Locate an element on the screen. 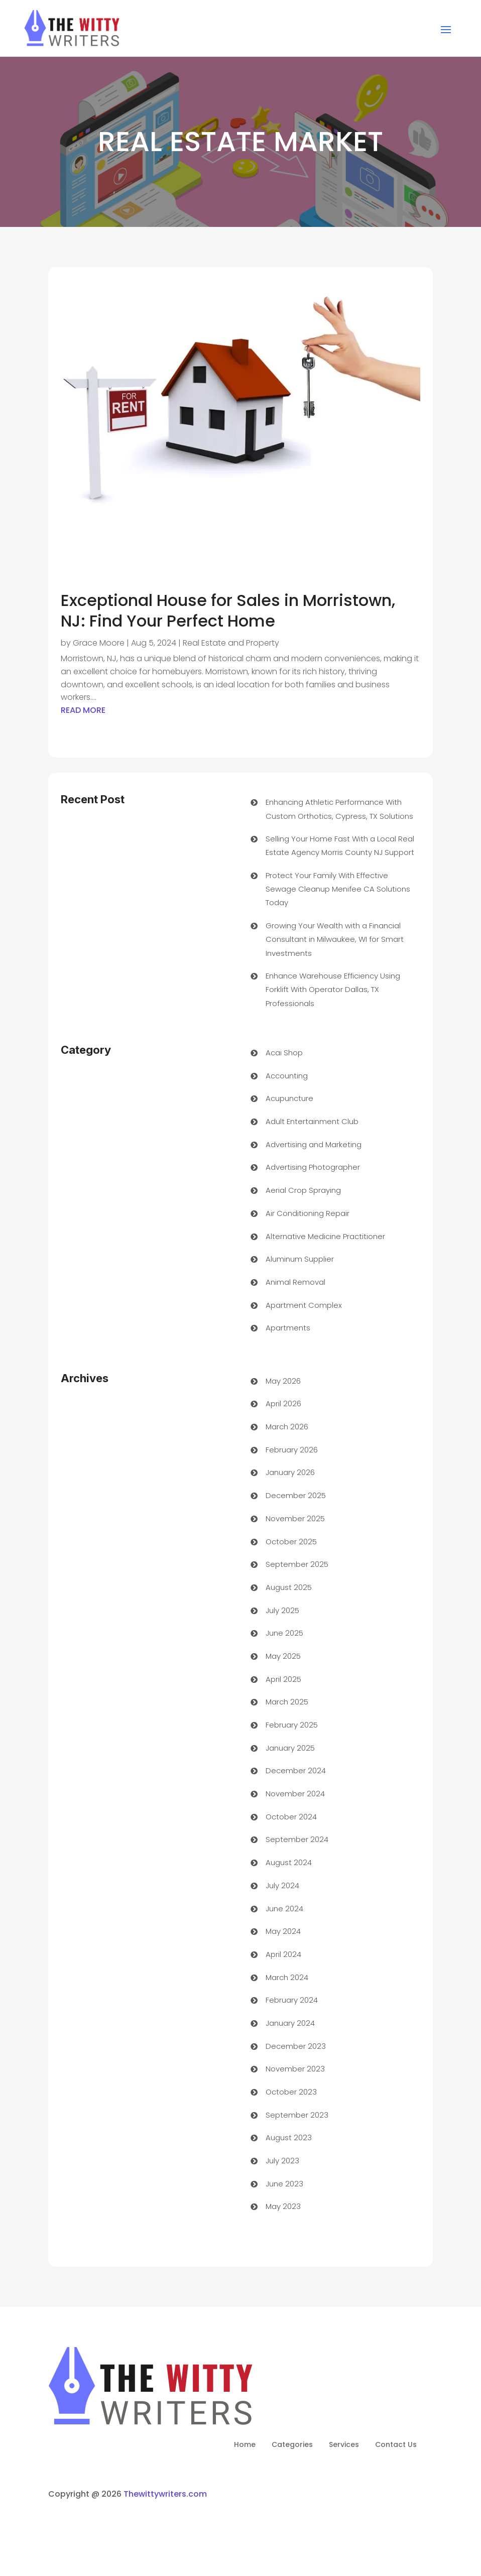 Image resolution: width=481 pixels, height=2576 pixels. January 2025 is located at coordinates (290, 1748).